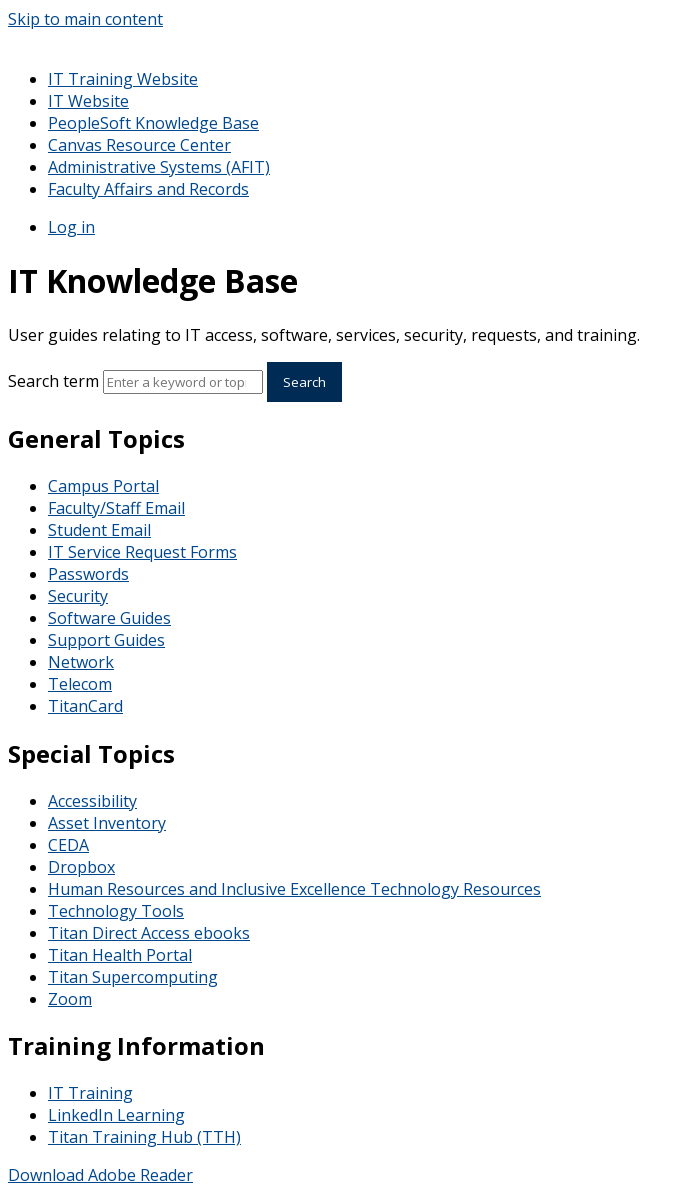 This screenshot has width=675, height=1202. I want to click on Titan Supercomputing, so click(133, 977).